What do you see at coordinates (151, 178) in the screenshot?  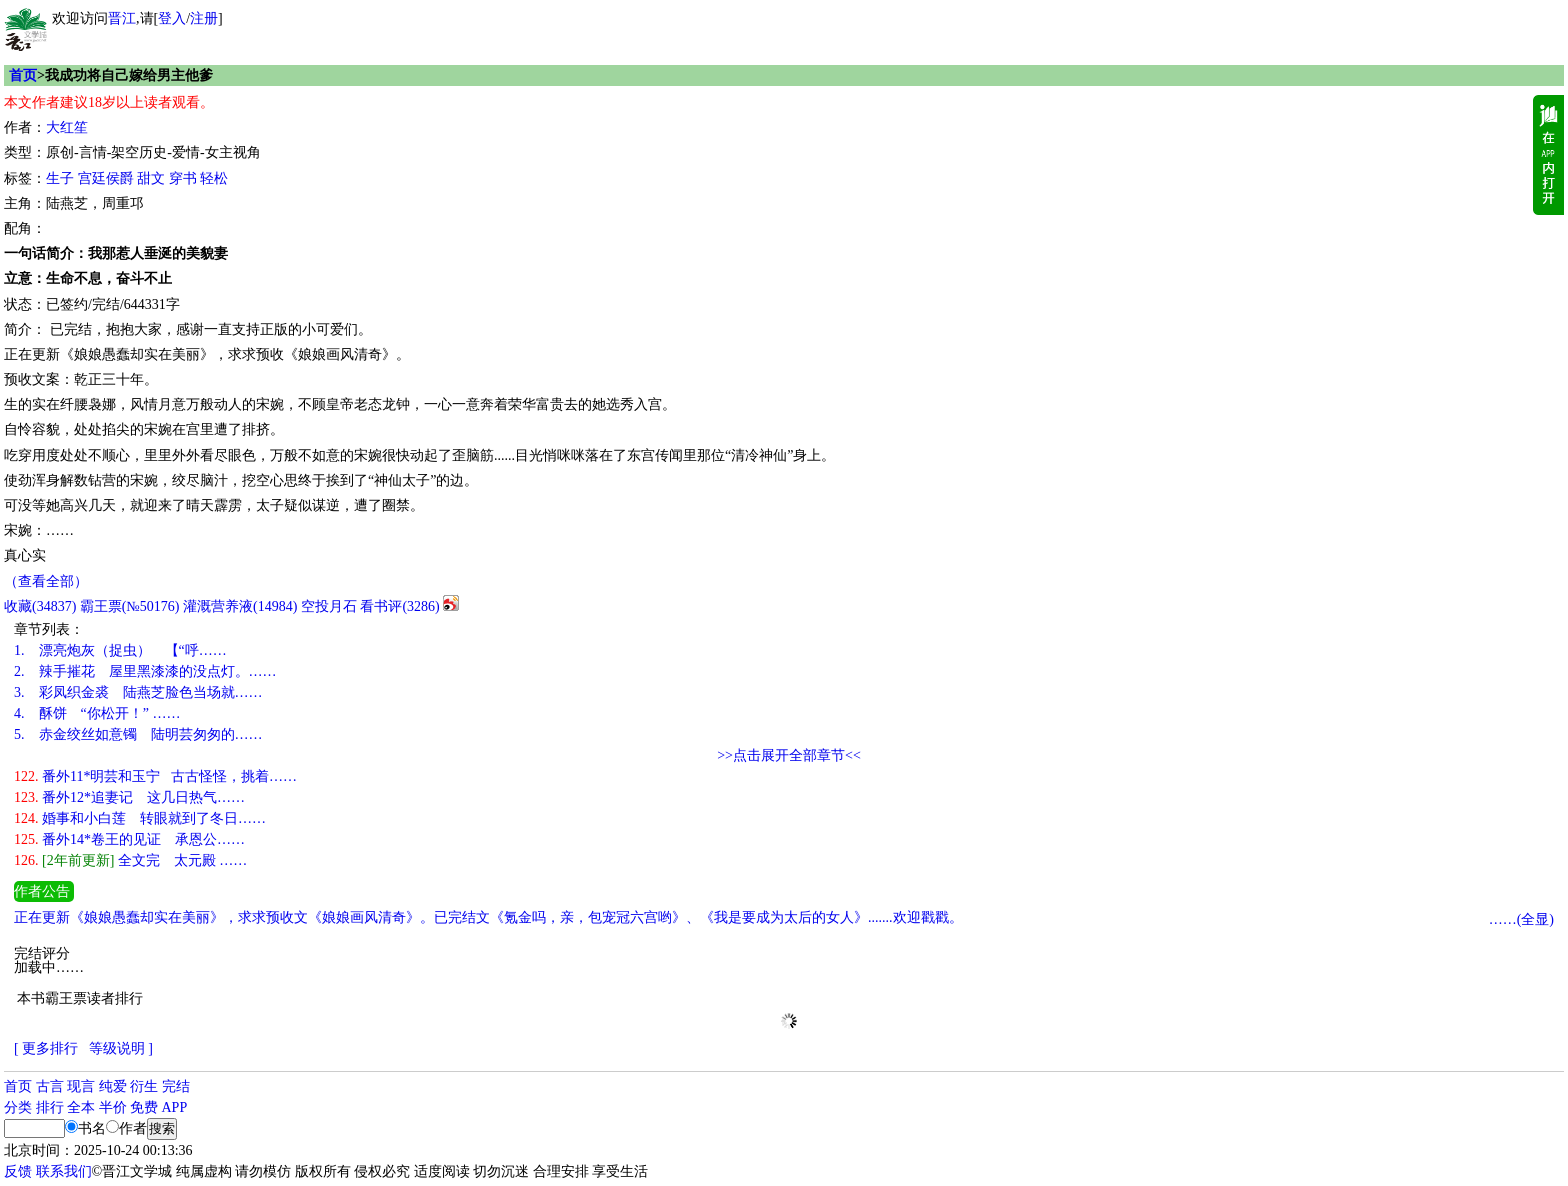 I see `甜文` at bounding box center [151, 178].